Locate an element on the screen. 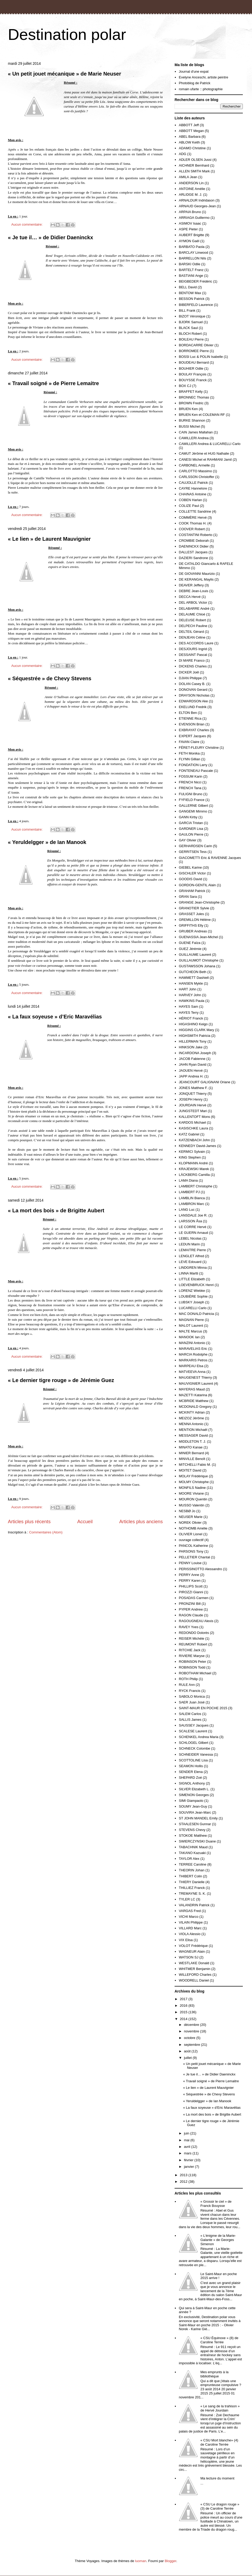 This screenshot has height=2576, width=252. CAUJOLLE Patrick is located at coordinates (193, 483).